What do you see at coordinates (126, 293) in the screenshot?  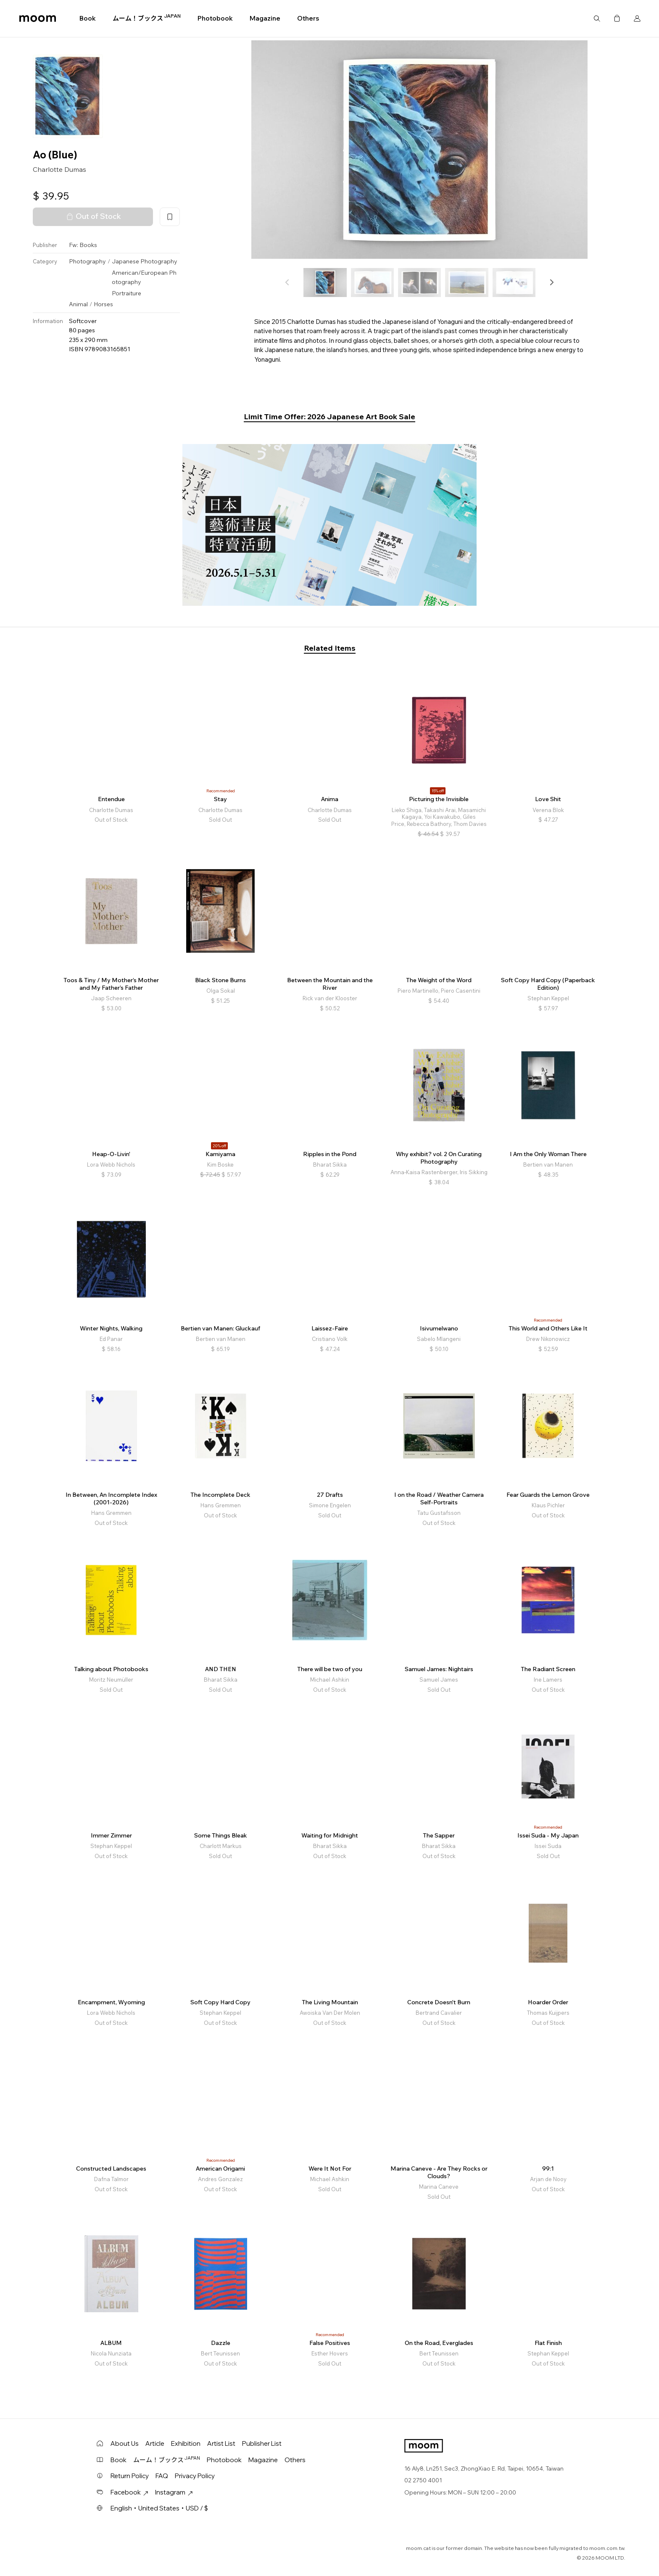 I see `Portraiture` at bounding box center [126, 293].